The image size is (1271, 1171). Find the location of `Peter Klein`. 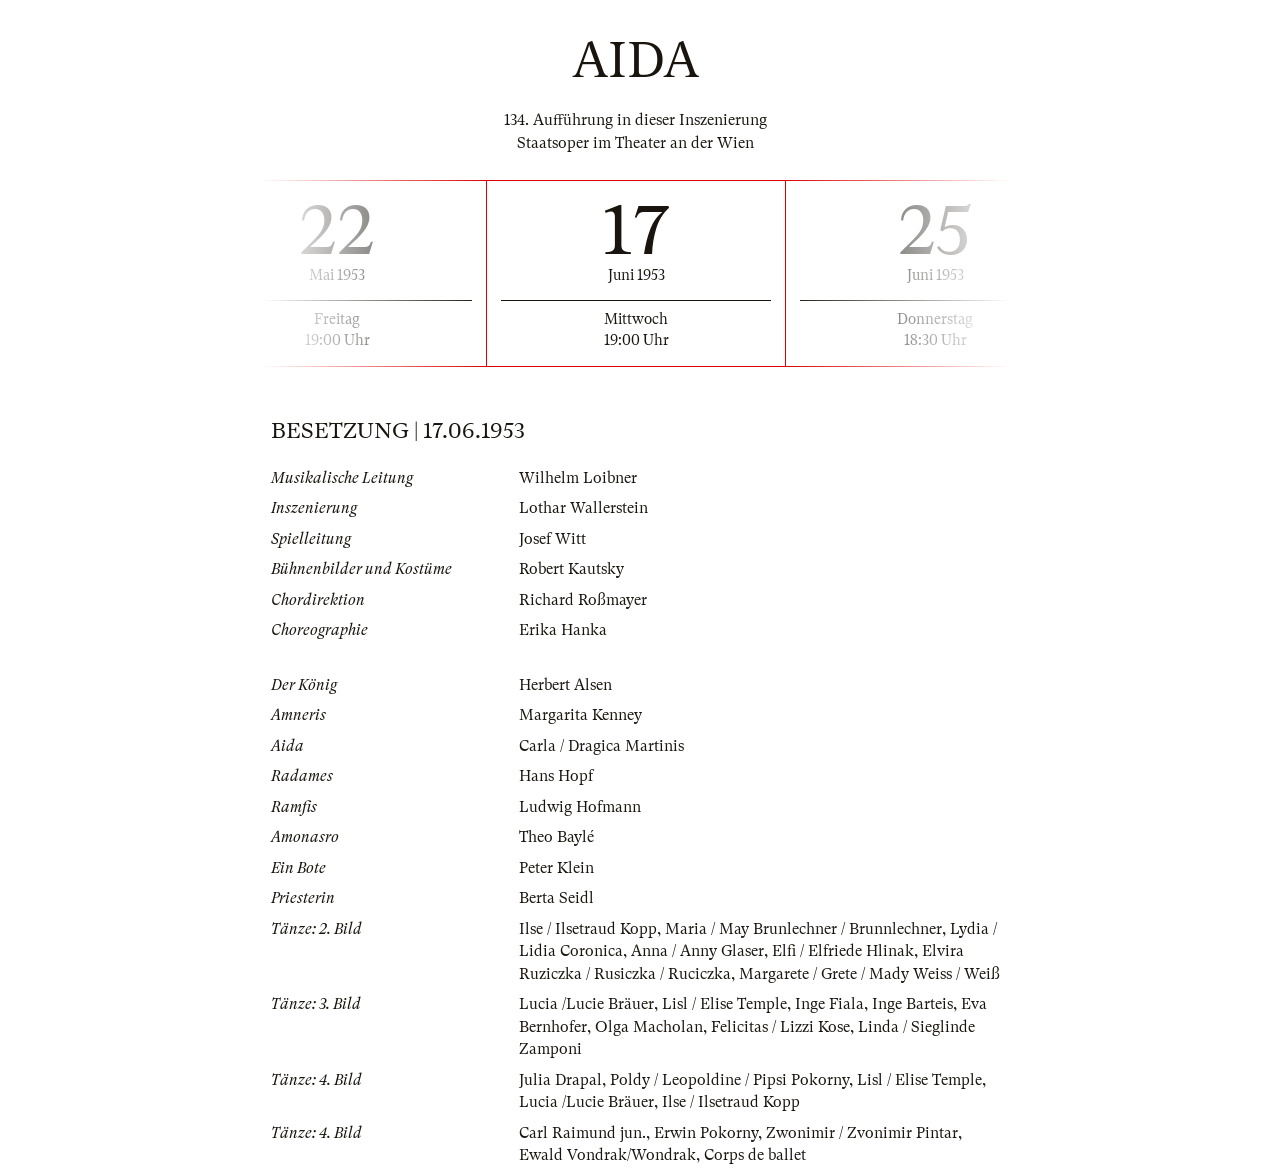

Peter Klein is located at coordinates (556, 868).